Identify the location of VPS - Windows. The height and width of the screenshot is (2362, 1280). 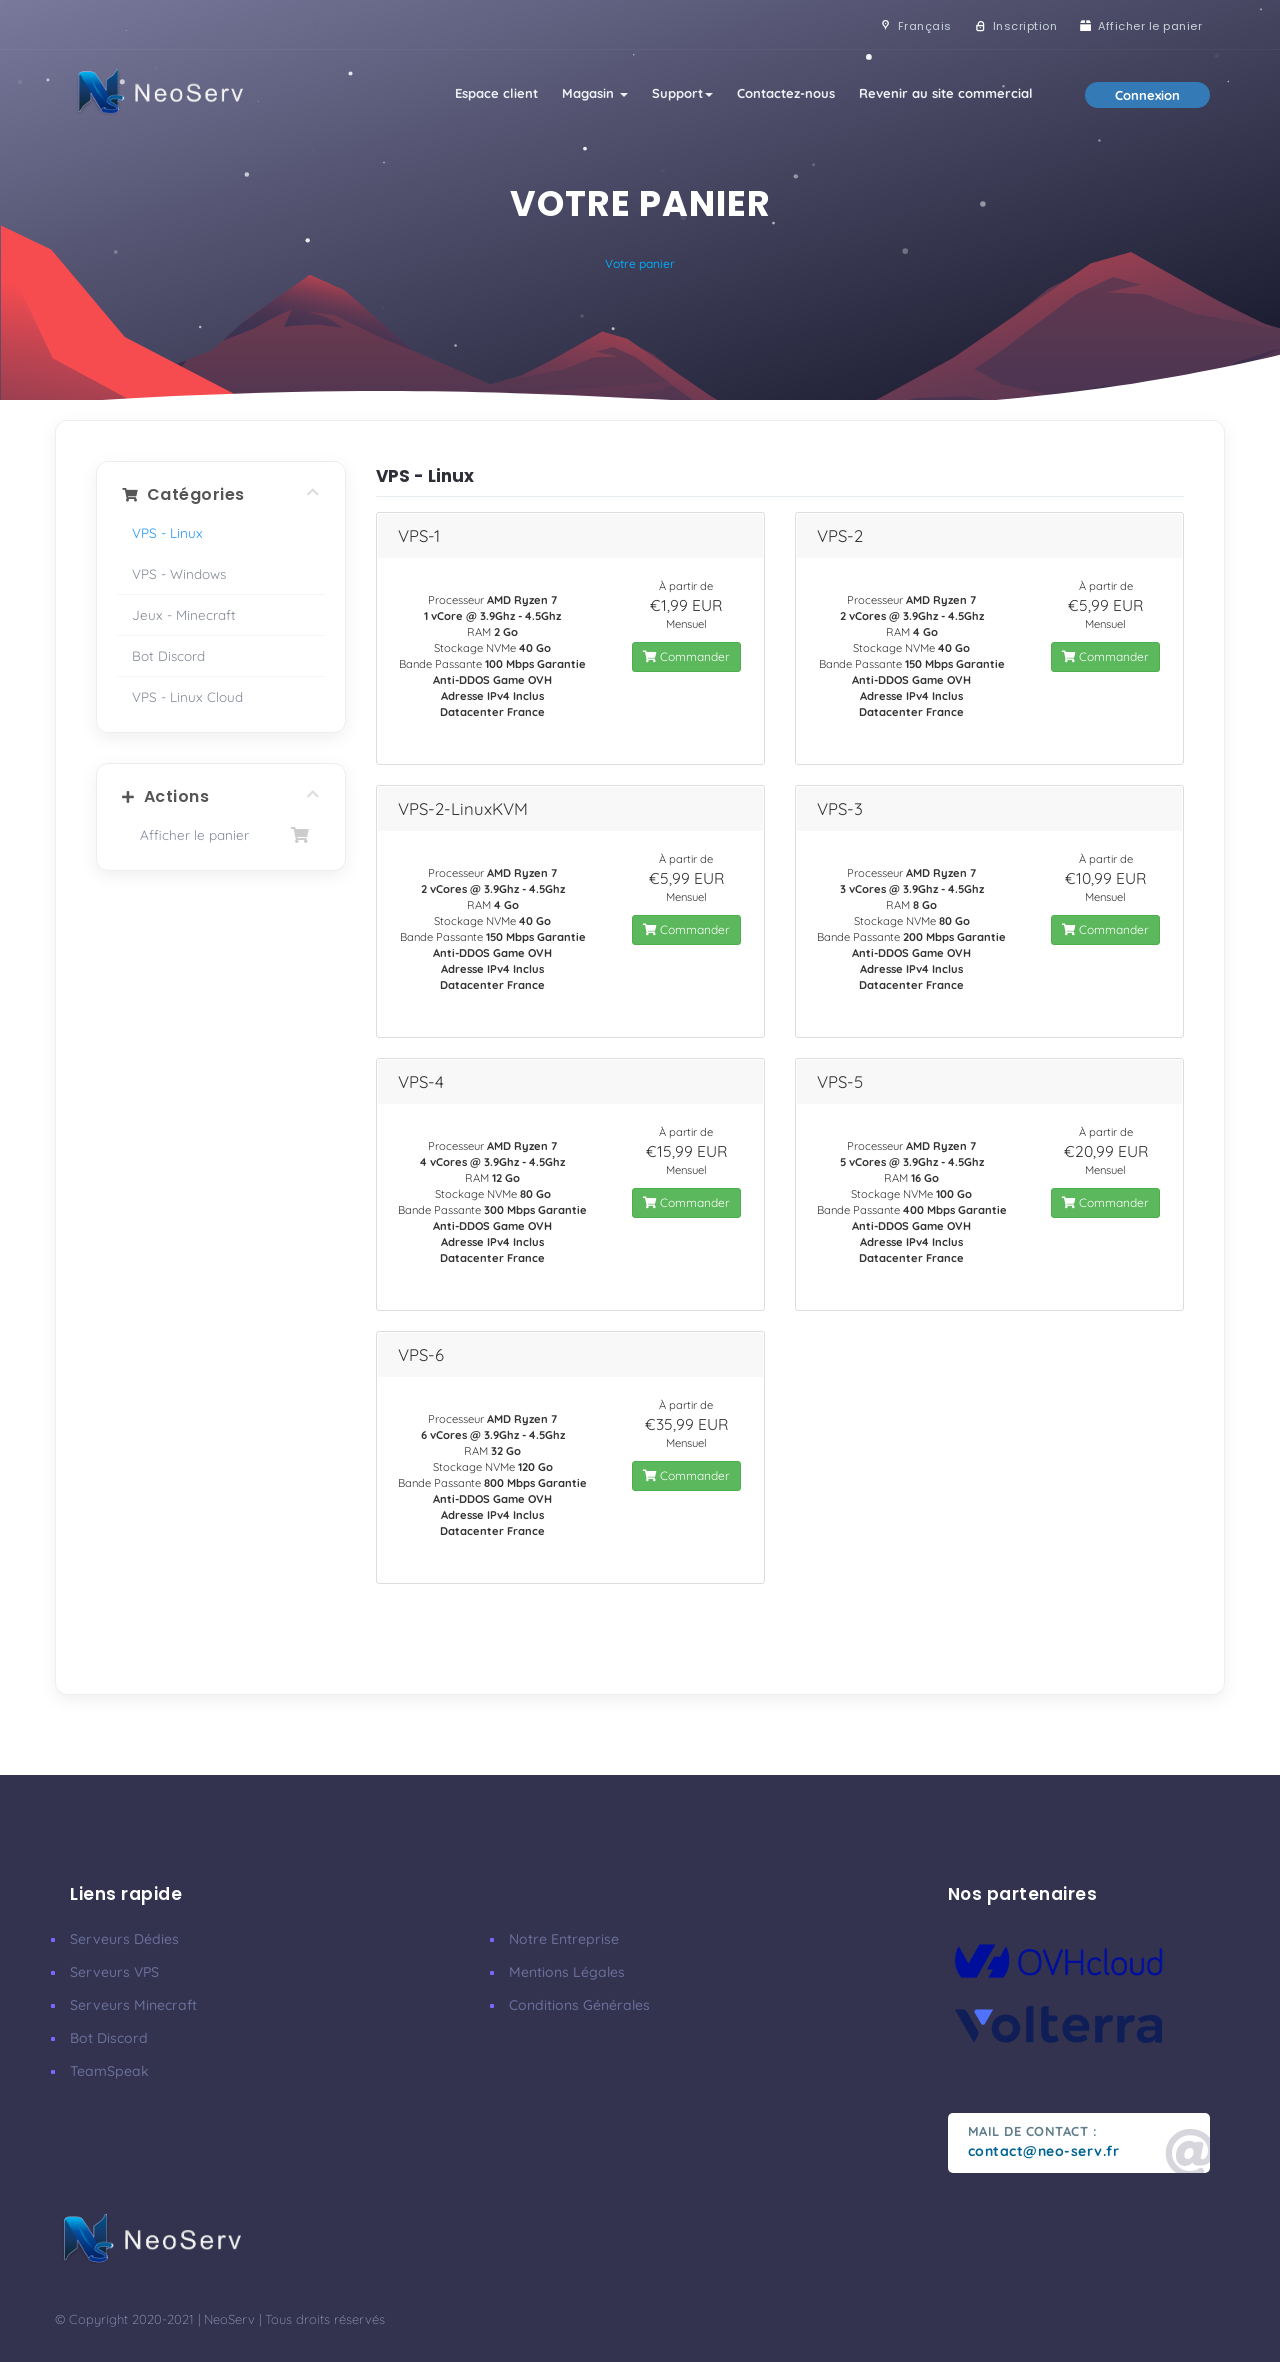
(179, 573).